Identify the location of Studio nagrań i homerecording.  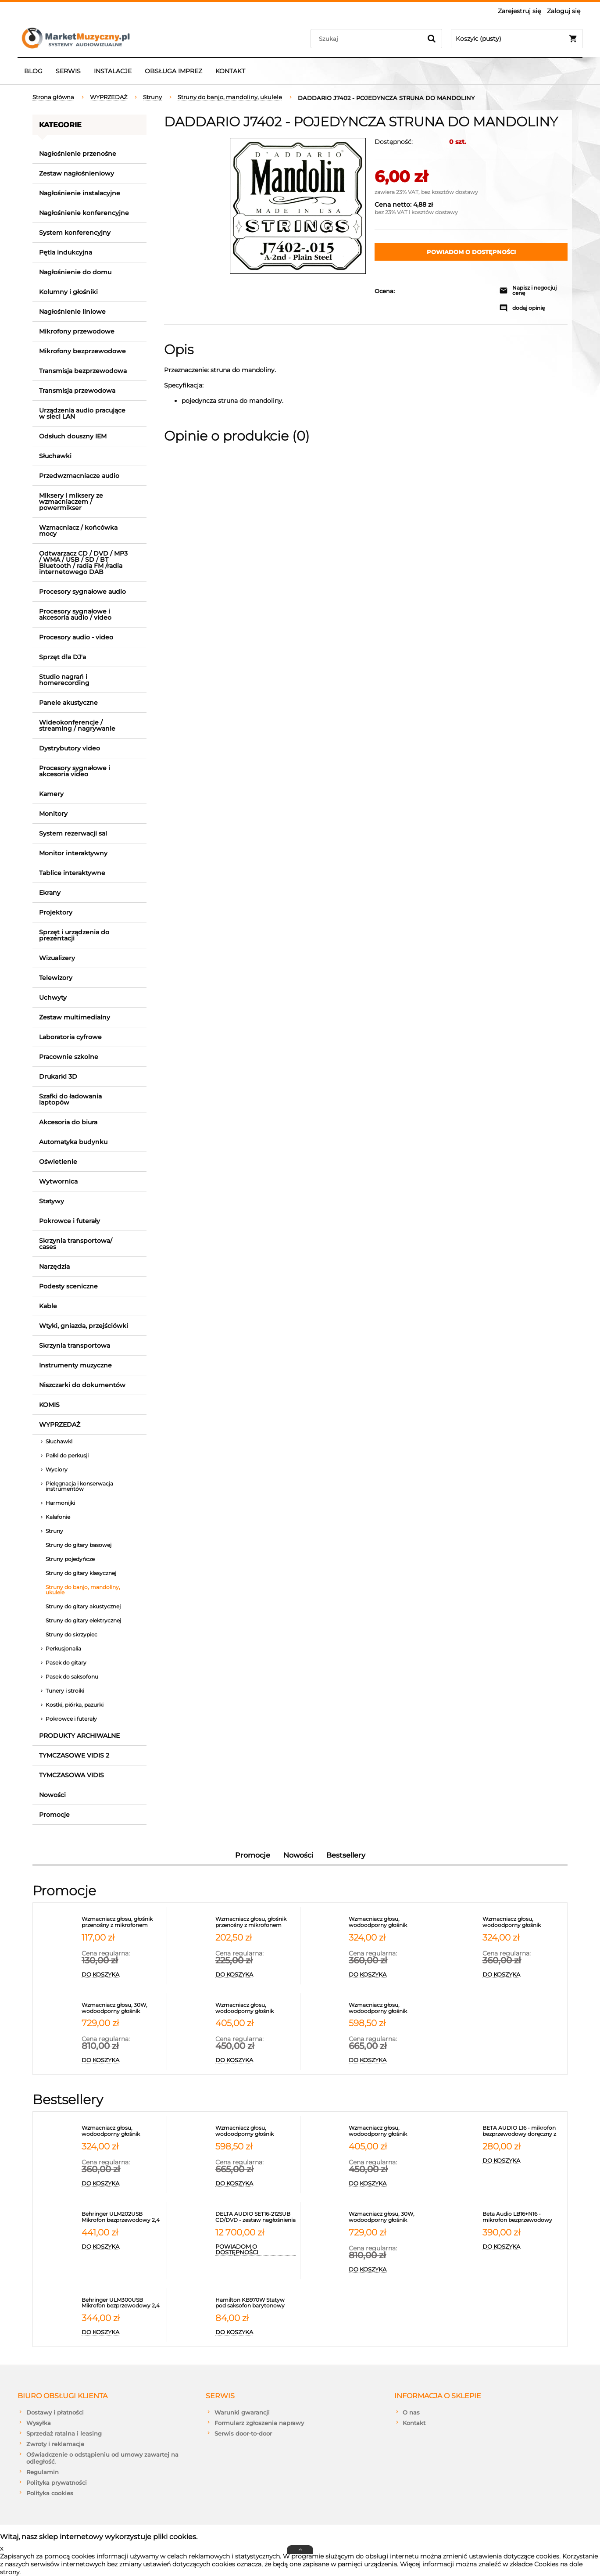
(64, 680).